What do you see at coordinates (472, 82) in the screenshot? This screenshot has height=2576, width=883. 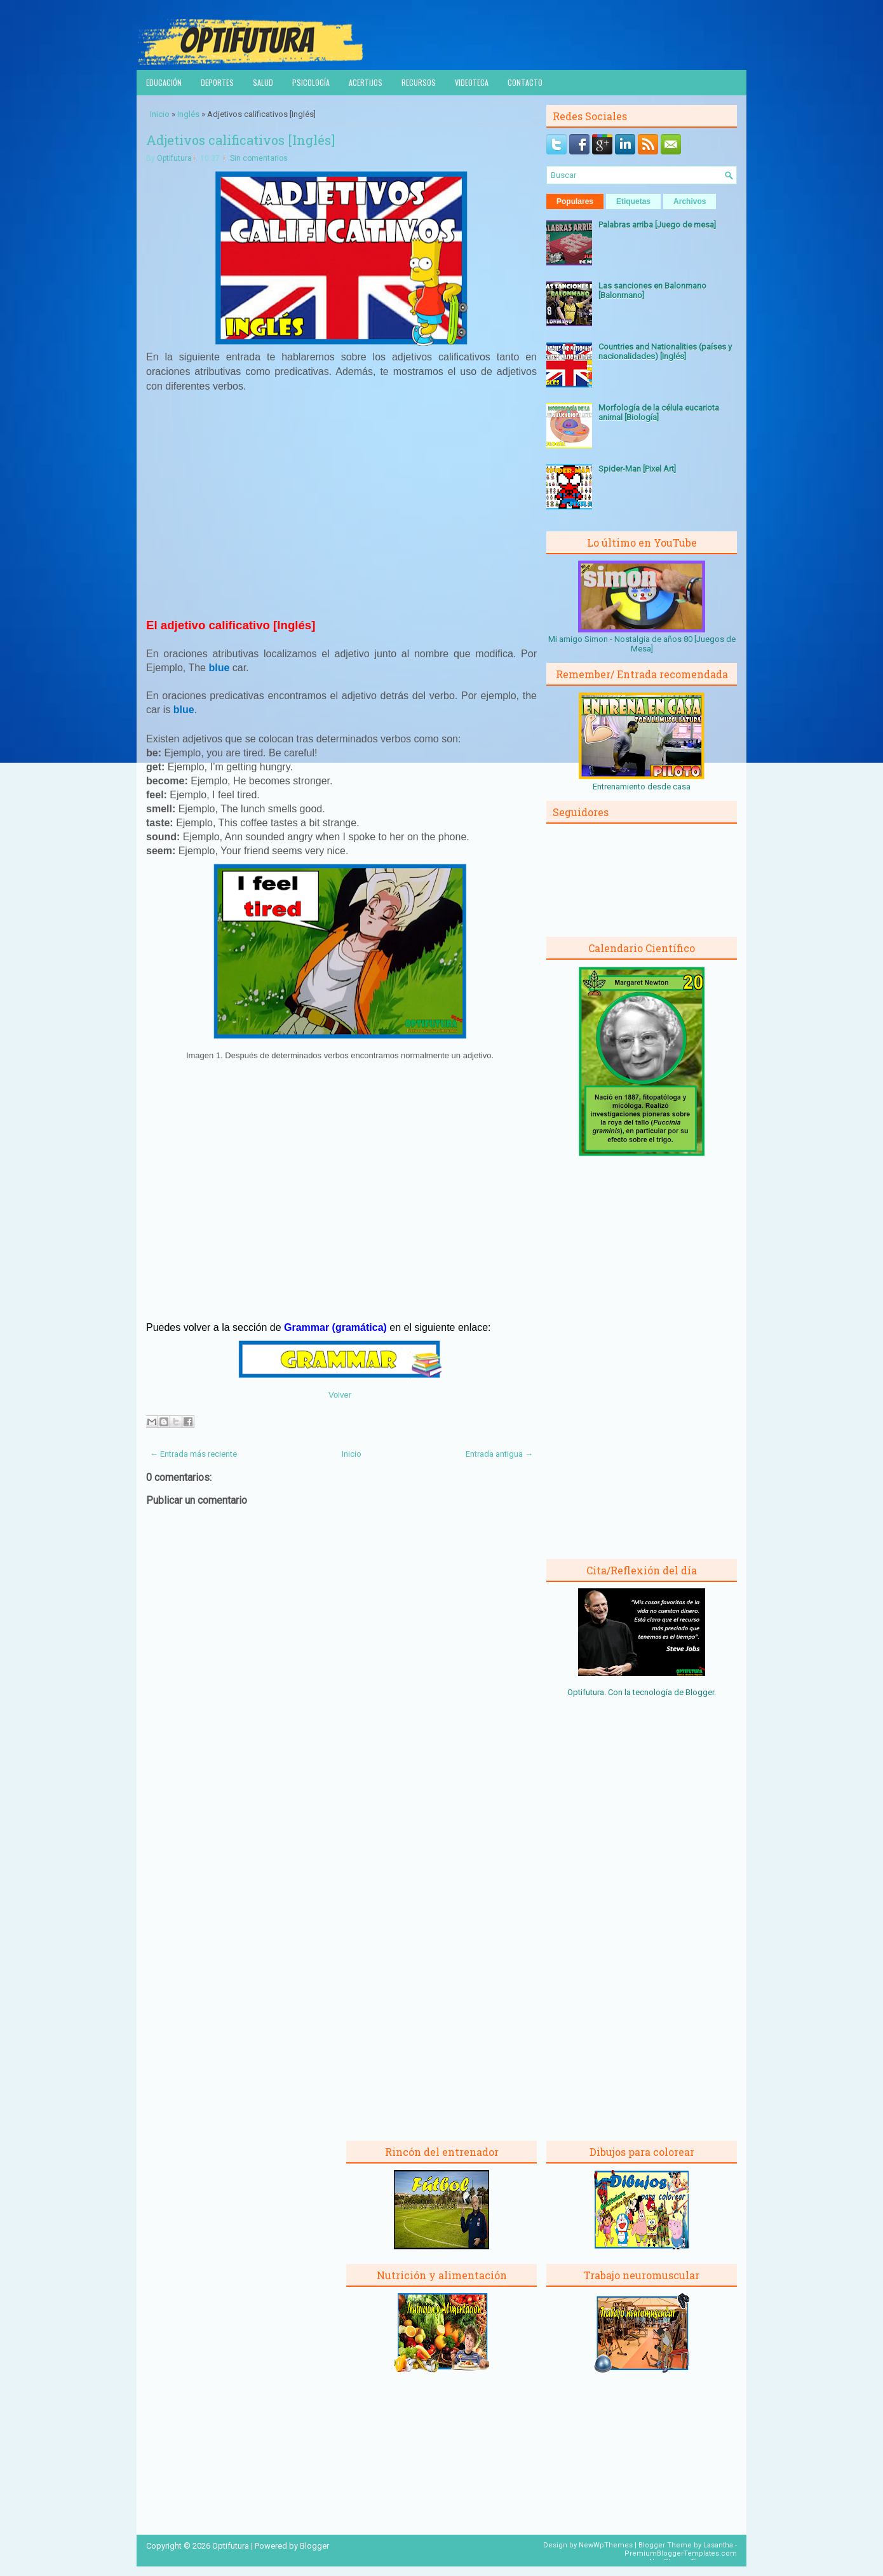 I see `Videoteca` at bounding box center [472, 82].